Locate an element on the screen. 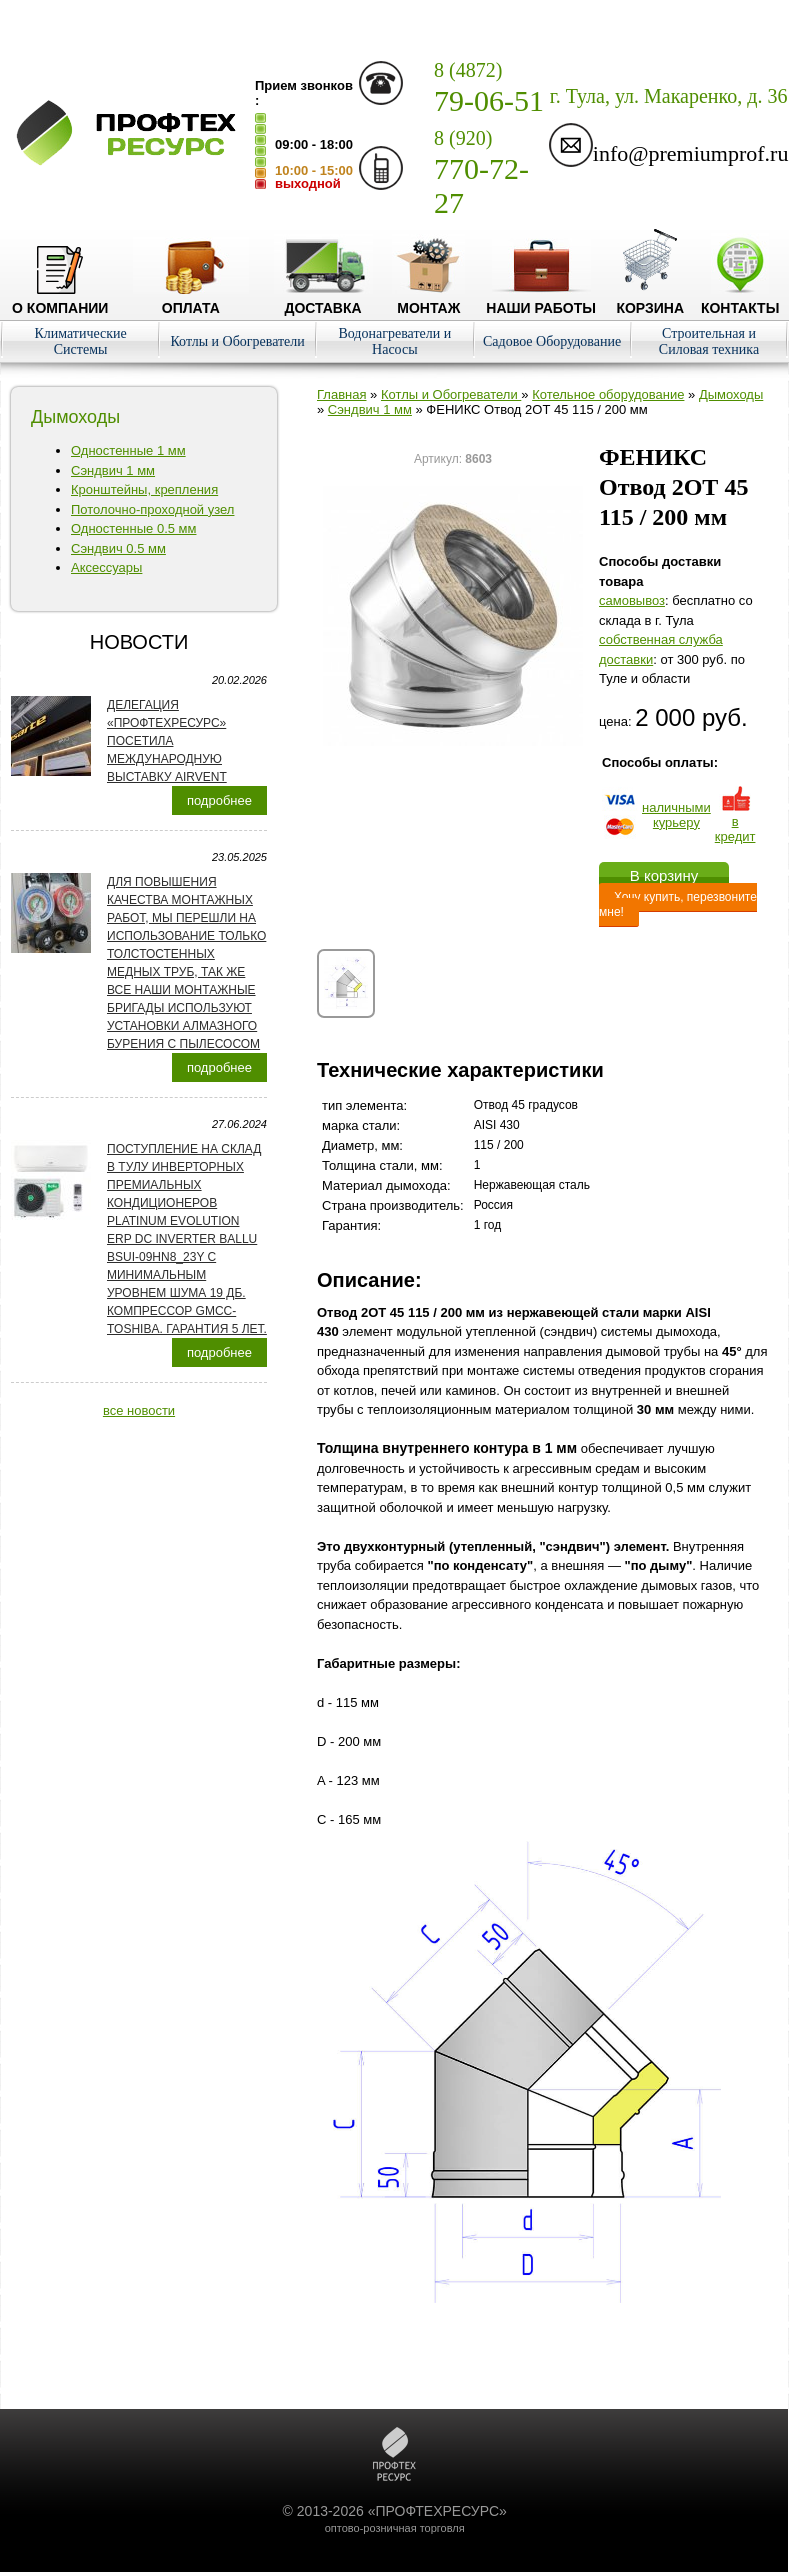  Сэндвич 1 мм is located at coordinates (113, 470).